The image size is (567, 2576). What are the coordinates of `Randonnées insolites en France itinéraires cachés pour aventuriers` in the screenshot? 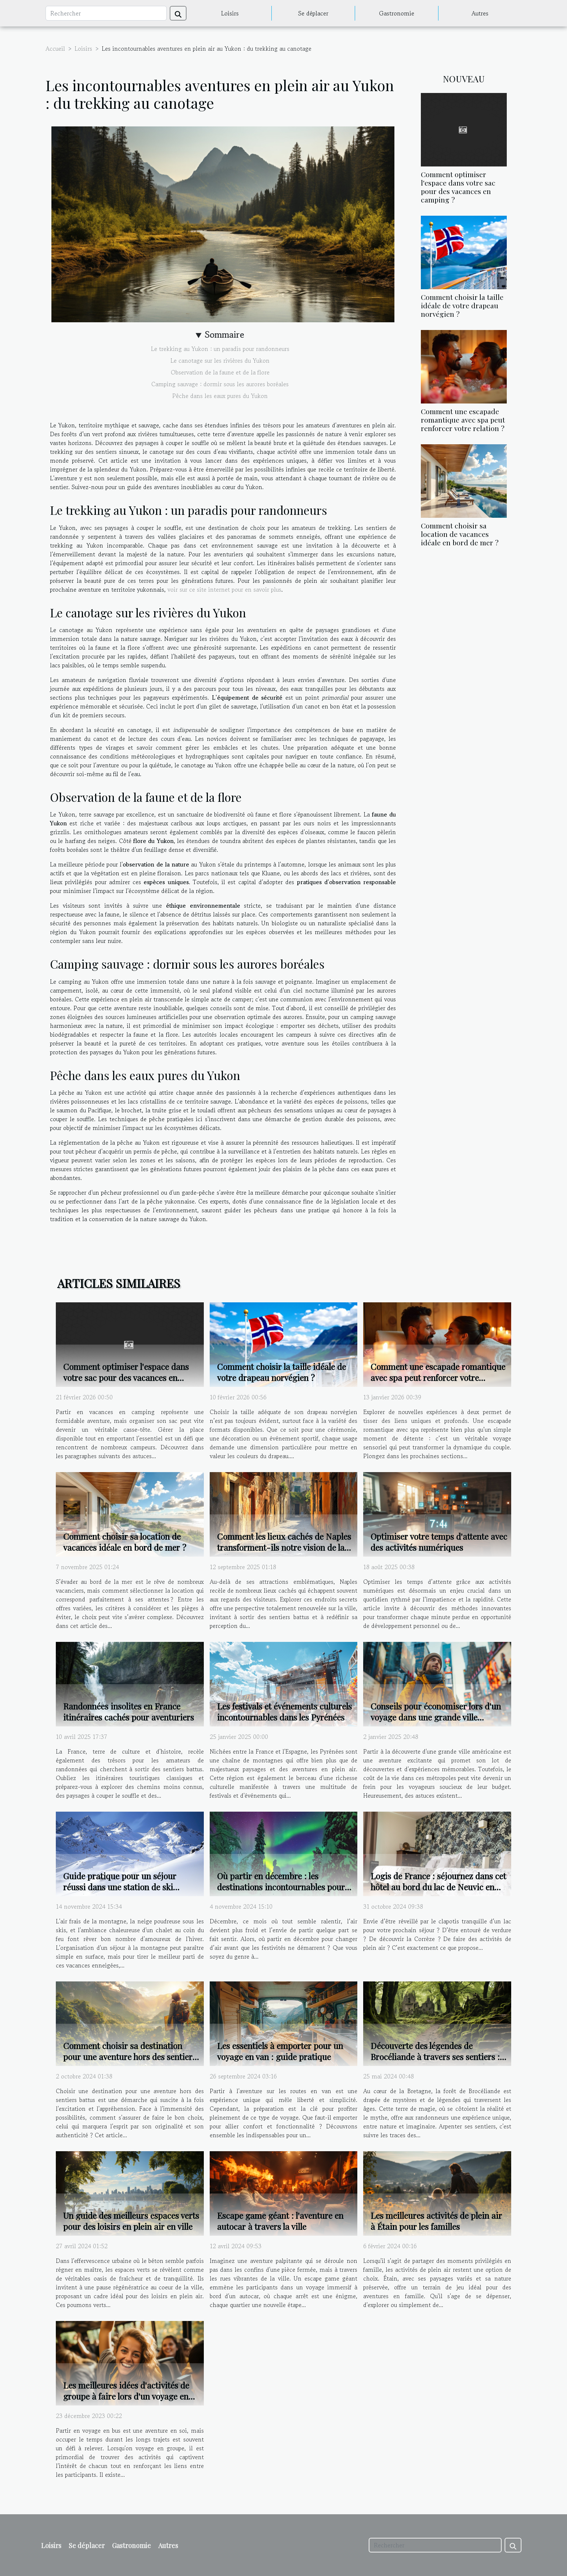 It's located at (128, 1711).